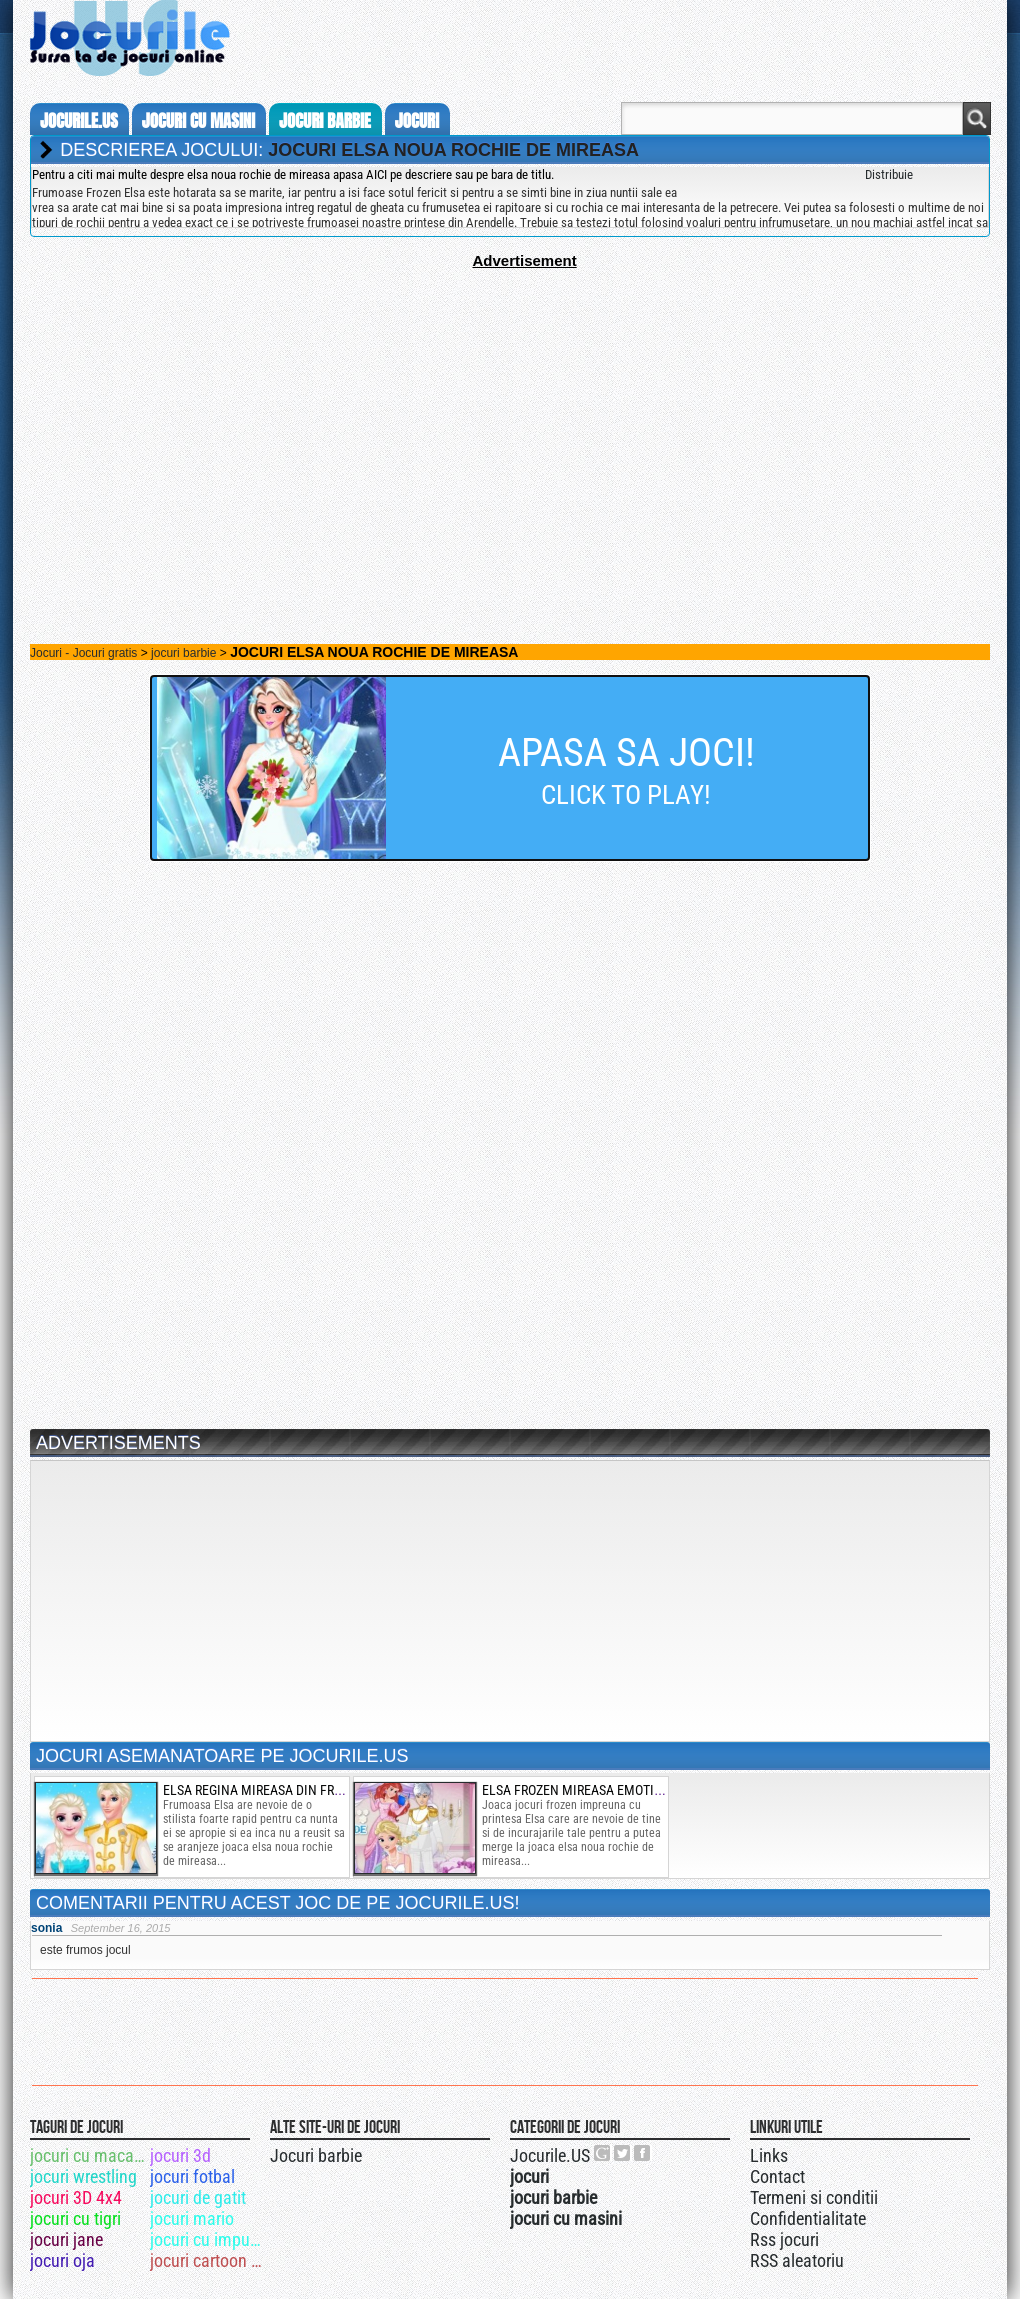  I want to click on RSS aleatoriu, so click(797, 2260).